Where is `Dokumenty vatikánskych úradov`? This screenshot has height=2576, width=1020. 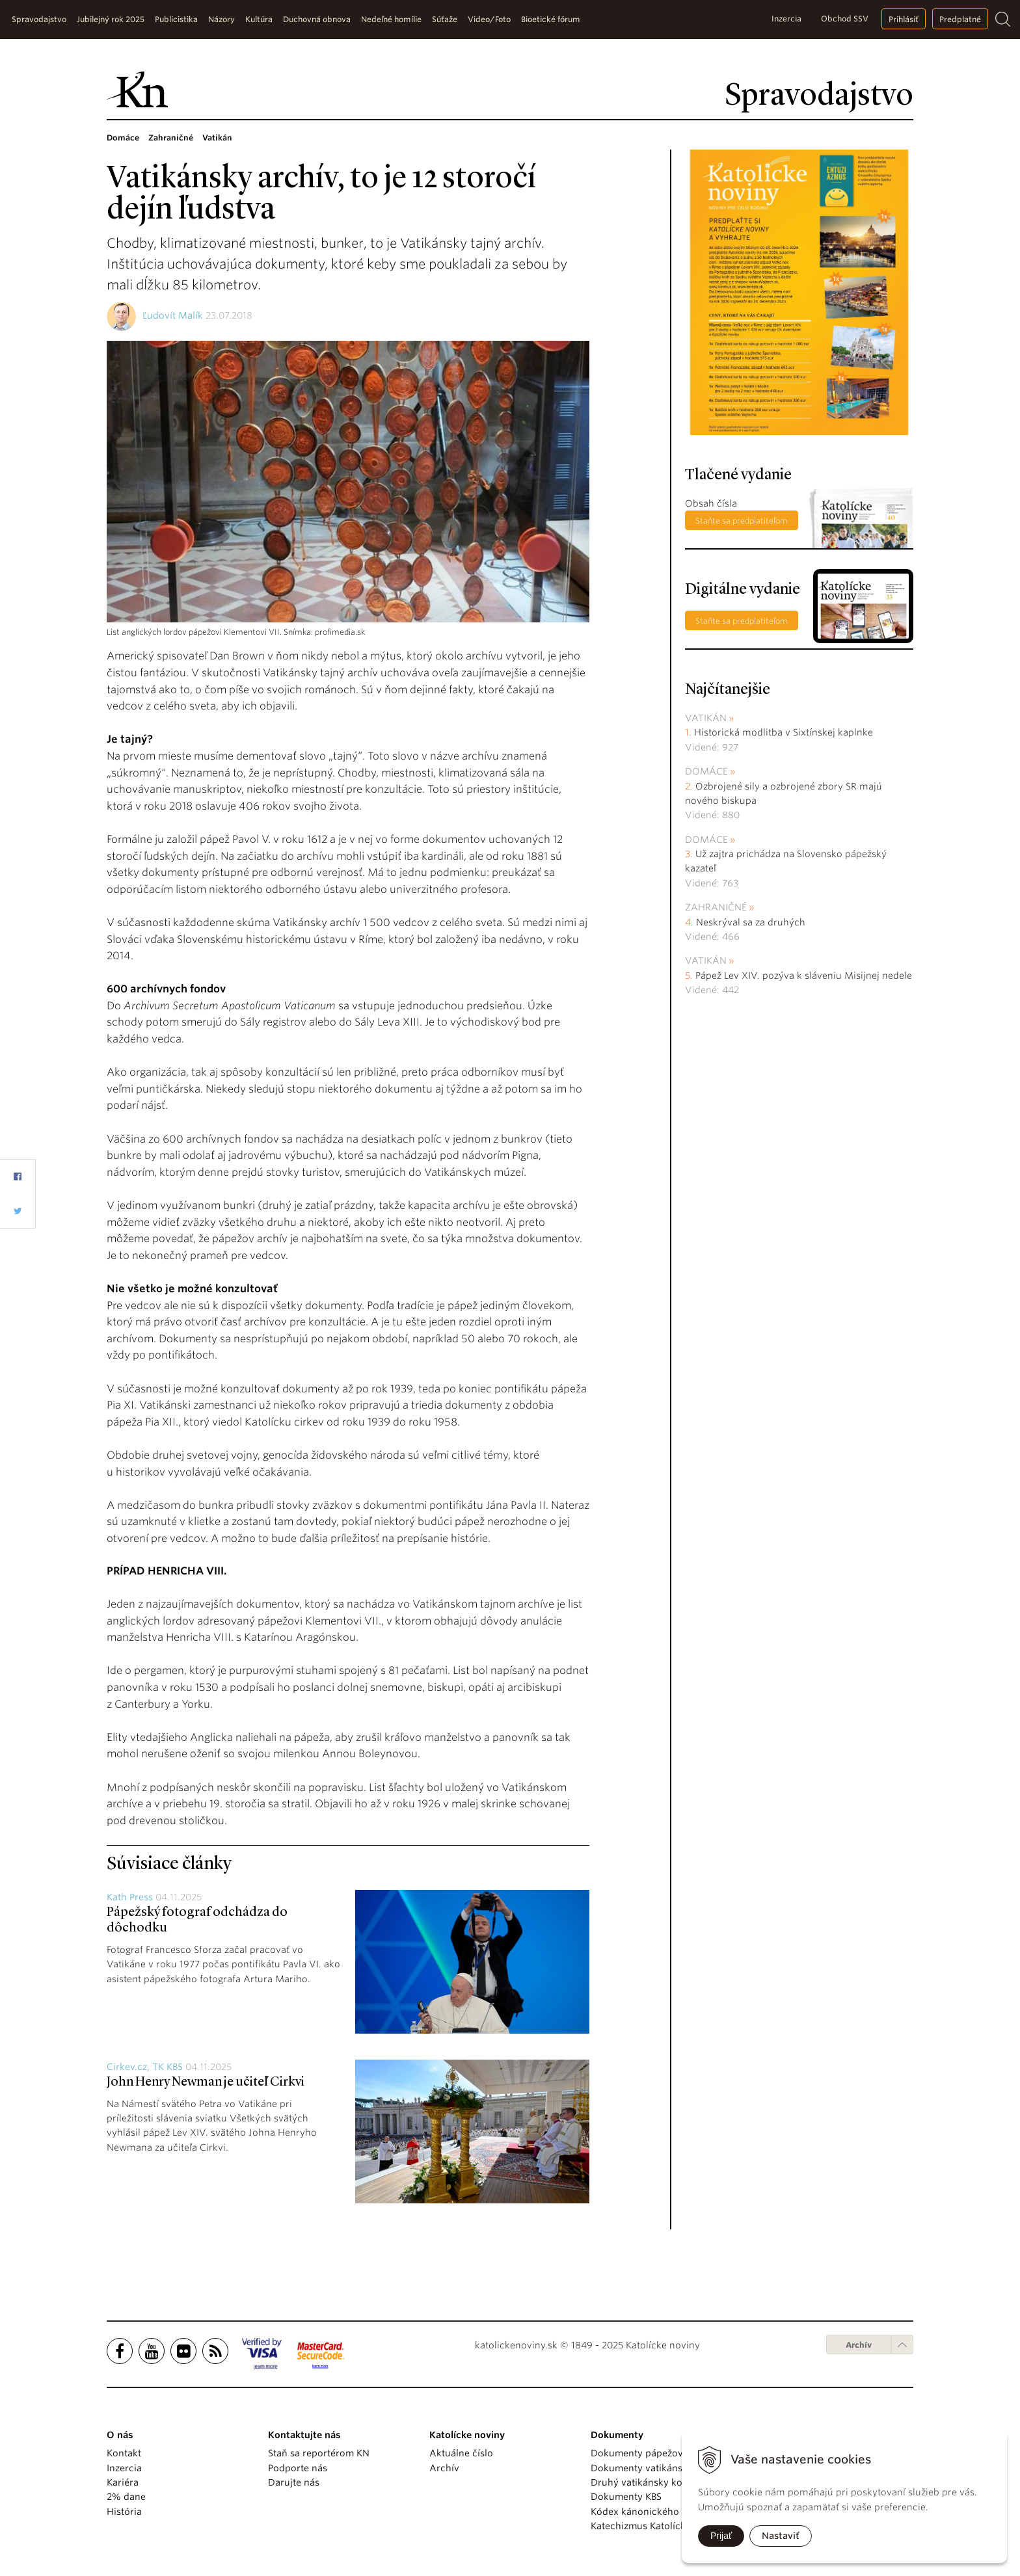 Dokumenty vatikánskych úradov is located at coordinates (664, 2468).